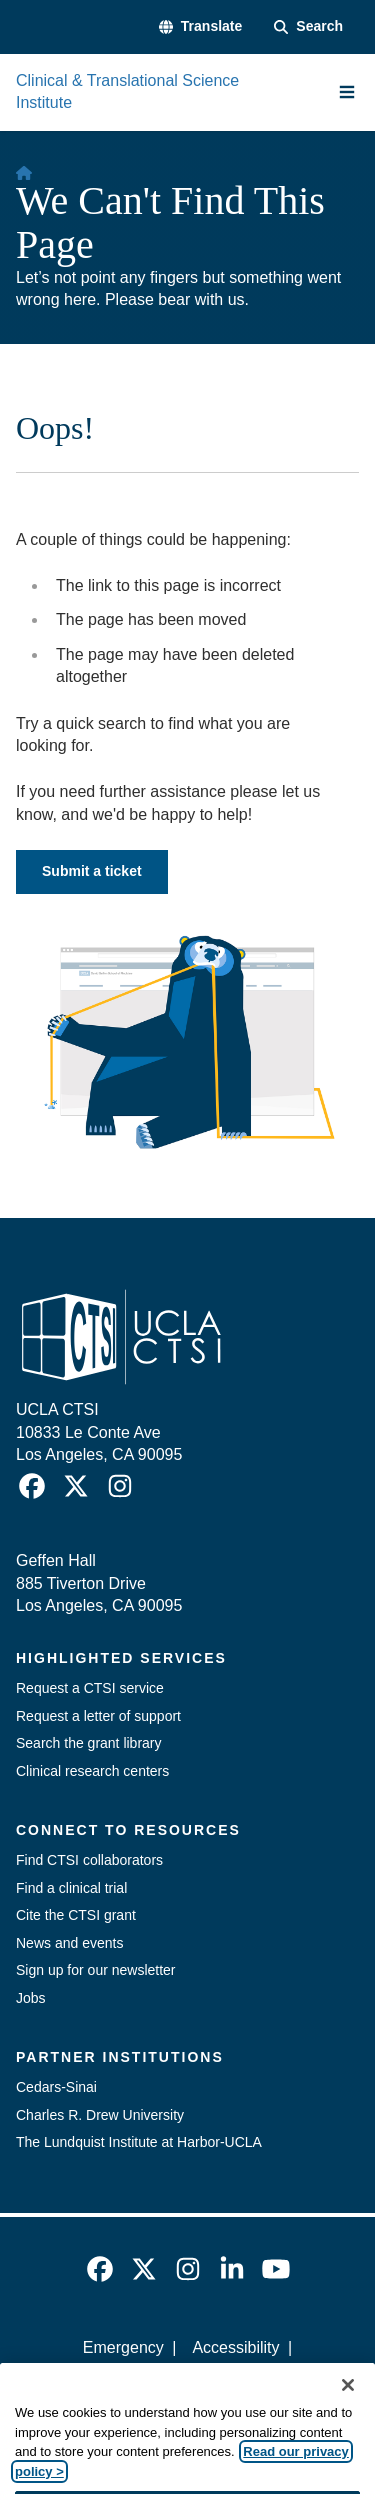 The width and height of the screenshot is (375, 2494). I want to click on News and events, so click(69, 1943).